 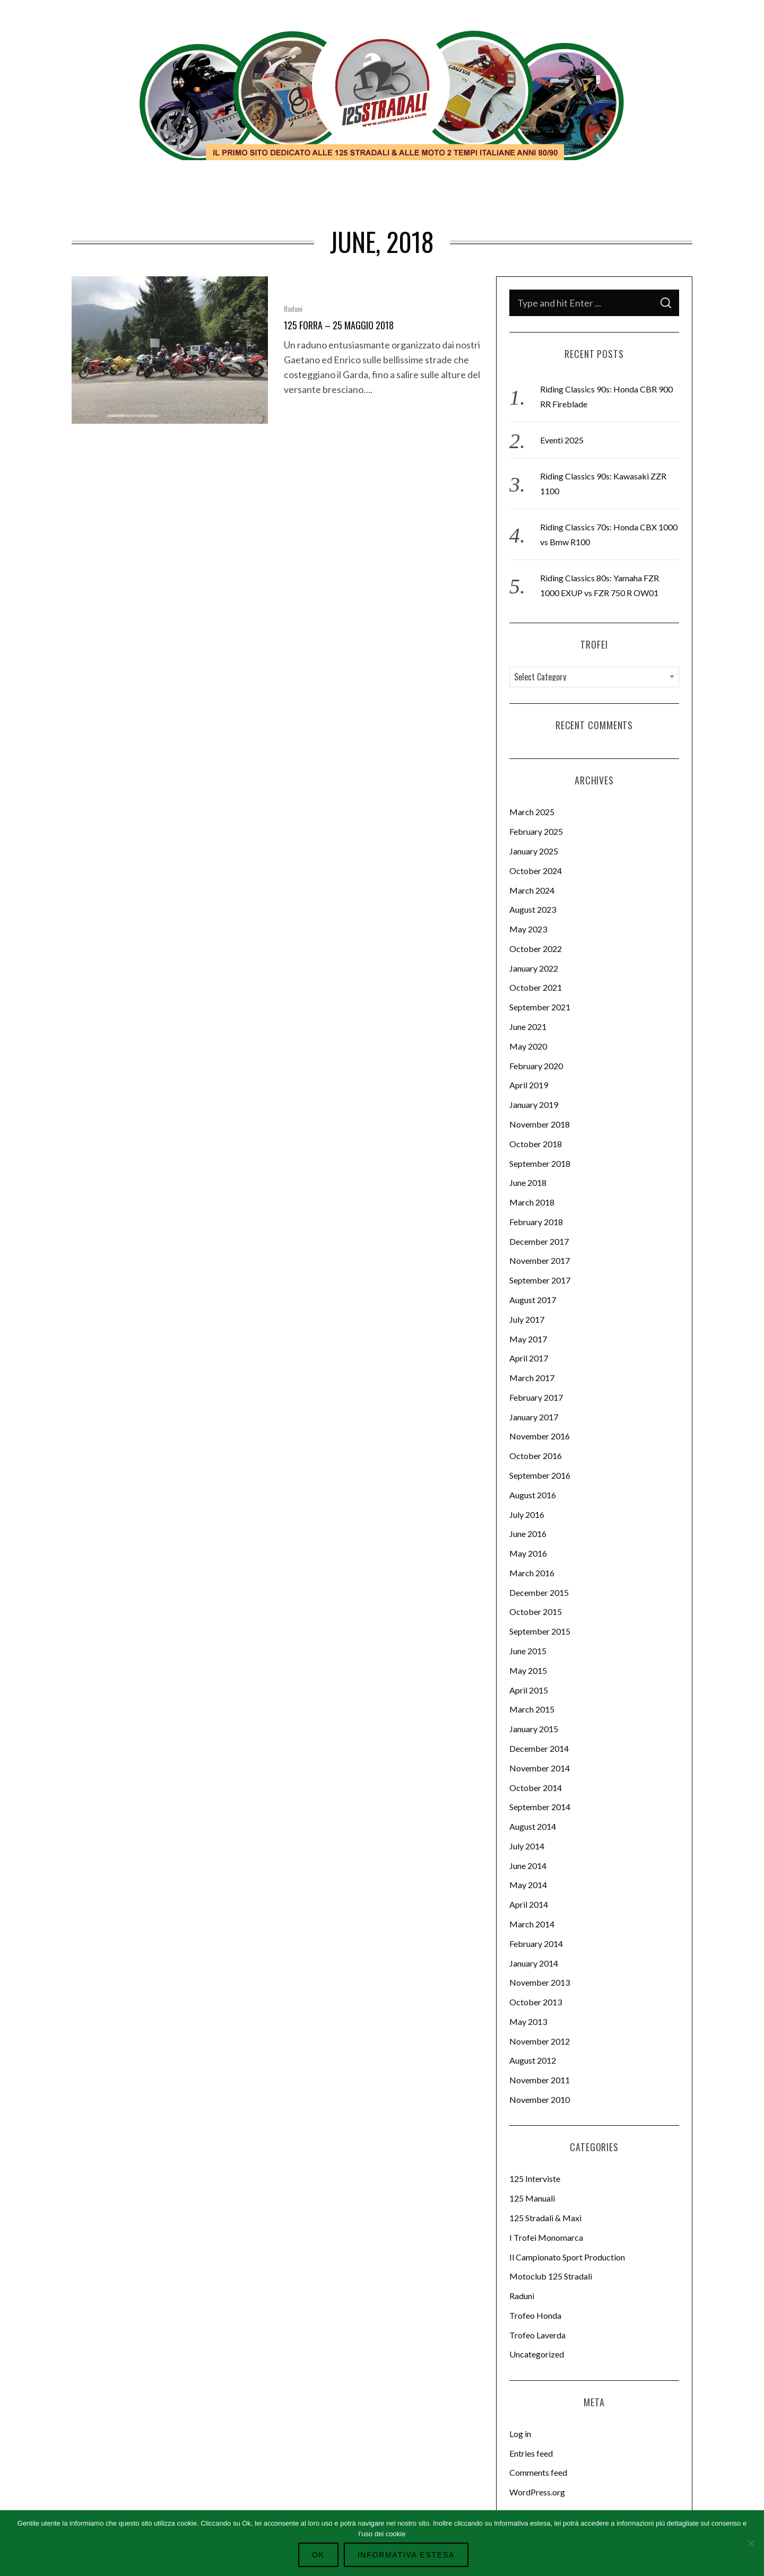 What do you see at coordinates (533, 1104) in the screenshot?
I see `January 2019` at bounding box center [533, 1104].